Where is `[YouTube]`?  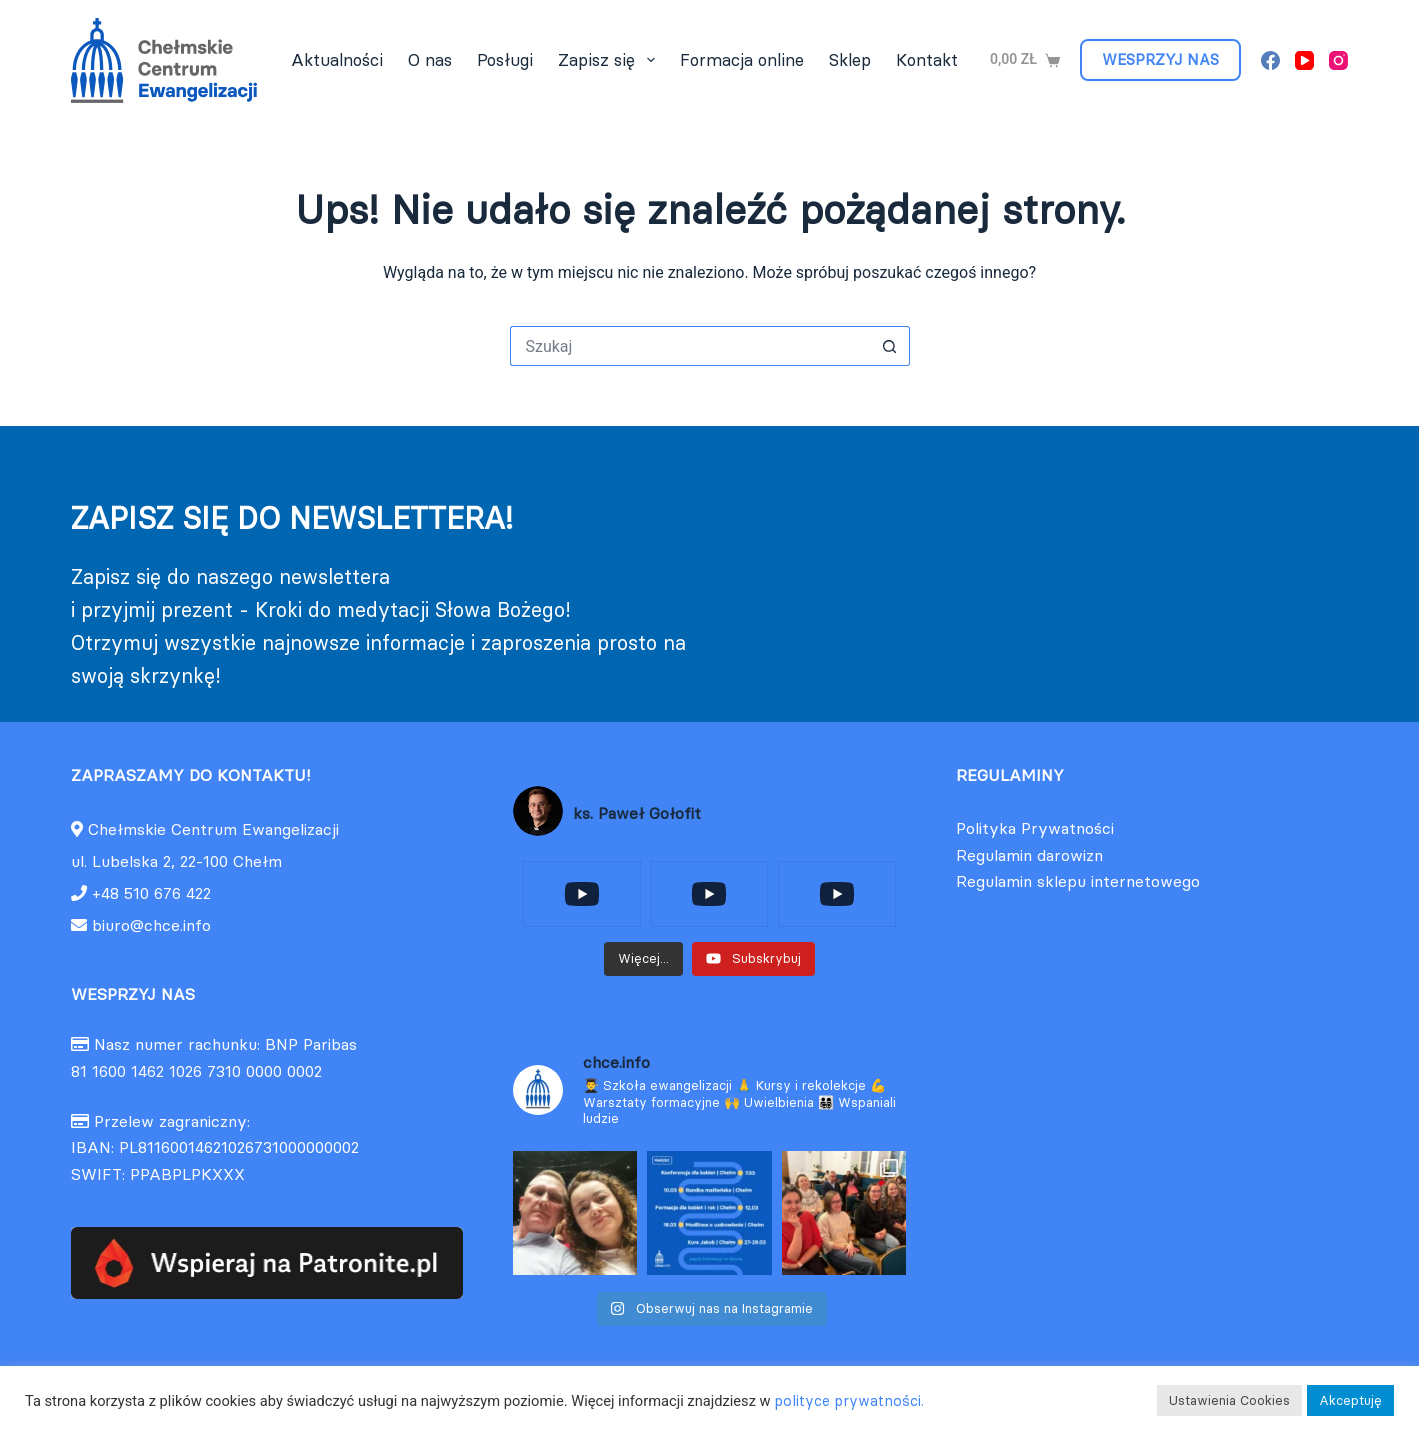 [YouTube] is located at coordinates (1304, 60).